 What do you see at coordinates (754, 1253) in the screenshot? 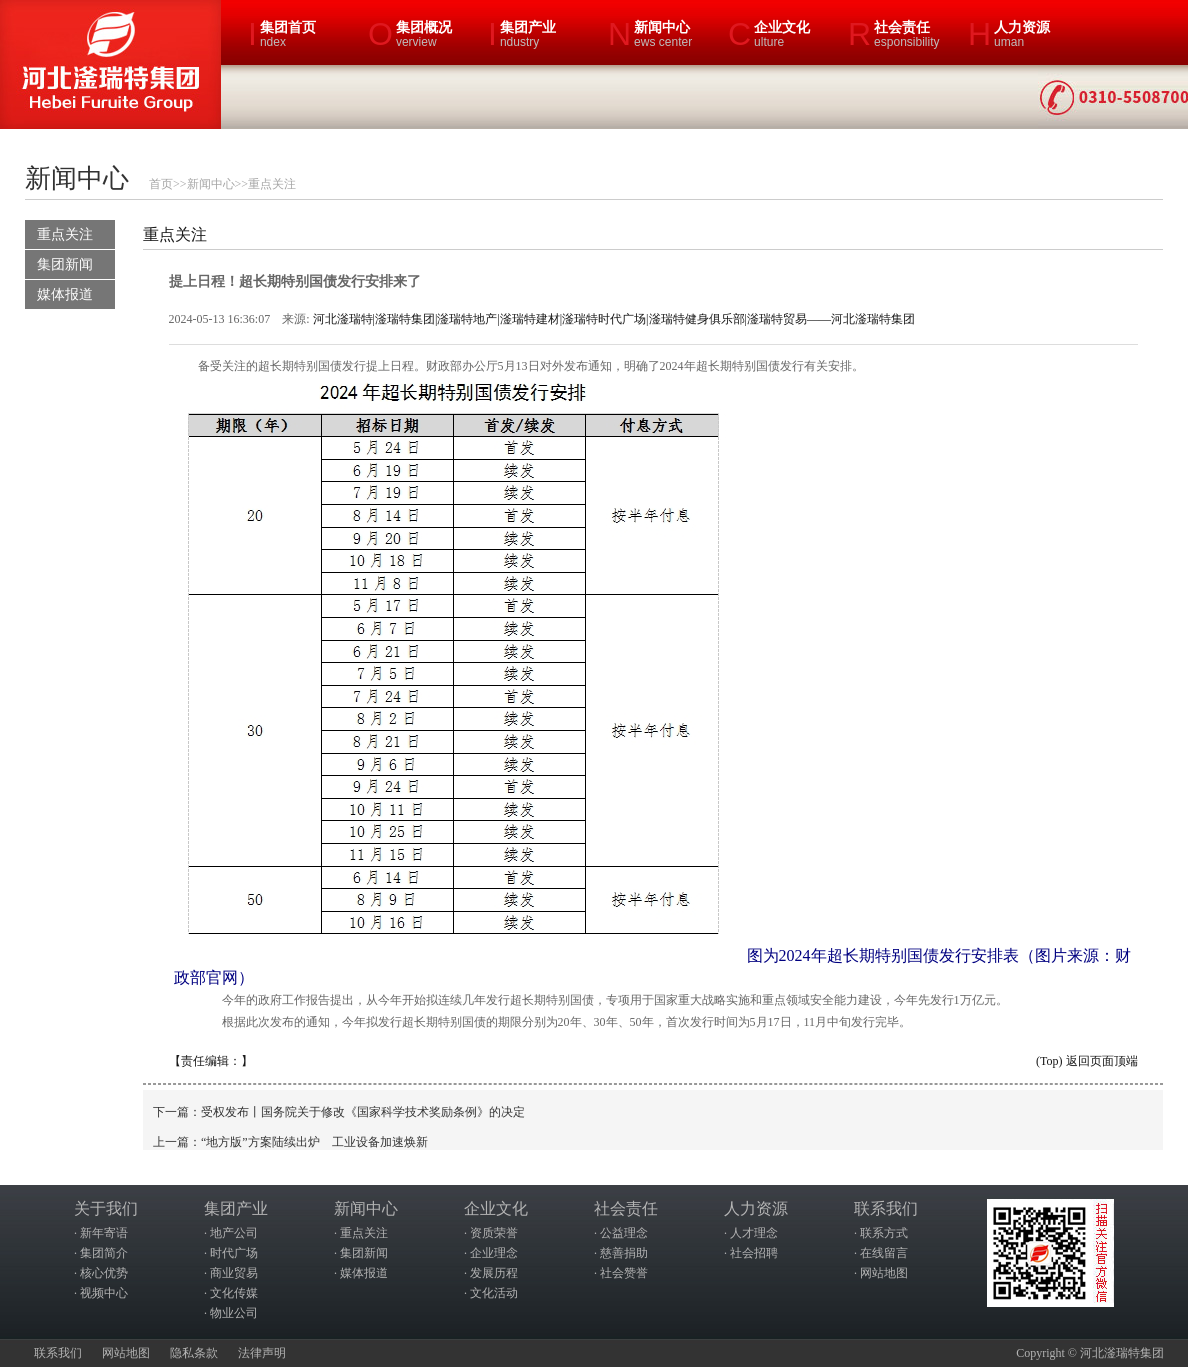
I see `社会招聘` at bounding box center [754, 1253].